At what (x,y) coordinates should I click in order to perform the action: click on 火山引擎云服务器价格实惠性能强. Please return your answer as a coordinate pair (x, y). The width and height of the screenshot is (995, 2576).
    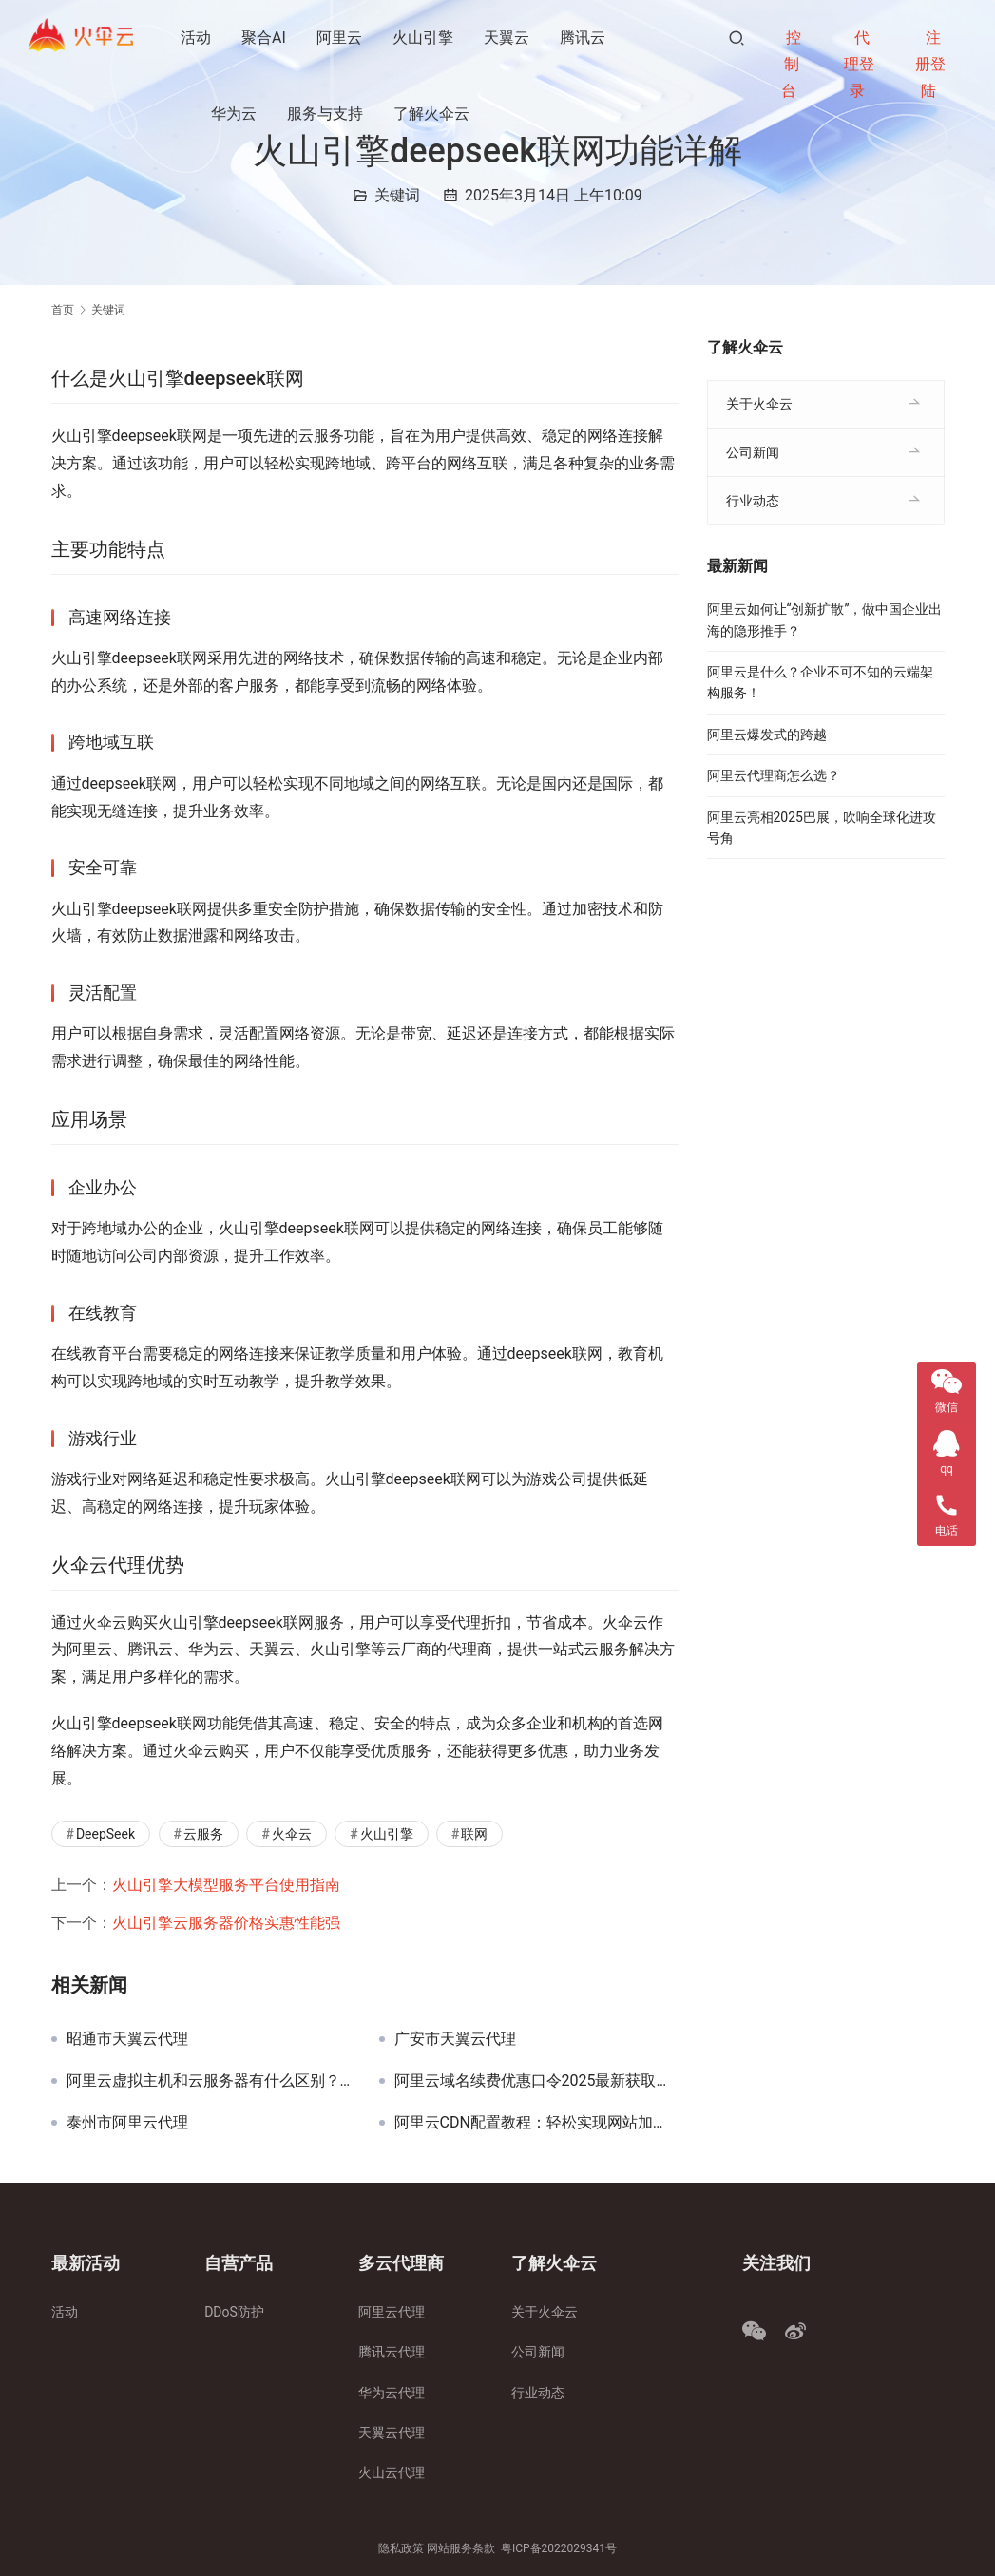
    Looking at the image, I should click on (226, 1923).